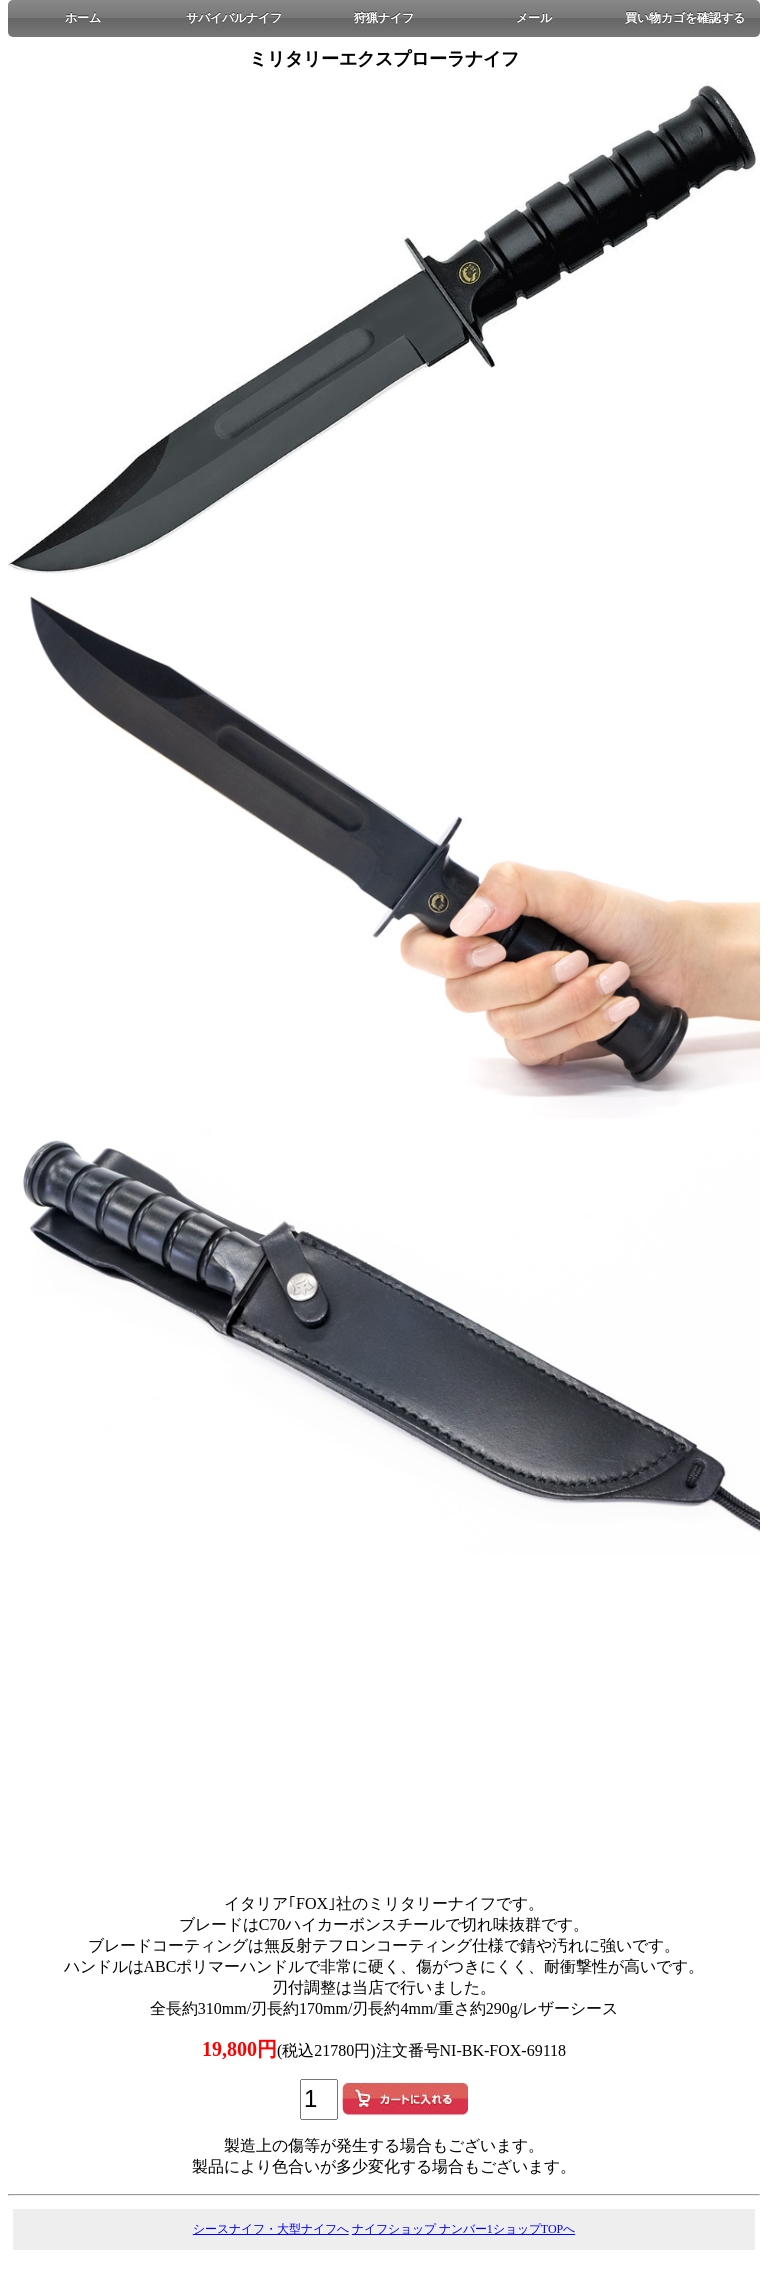 The width and height of the screenshot is (768, 2273). I want to click on 狩猟ナイフ, so click(384, 18).